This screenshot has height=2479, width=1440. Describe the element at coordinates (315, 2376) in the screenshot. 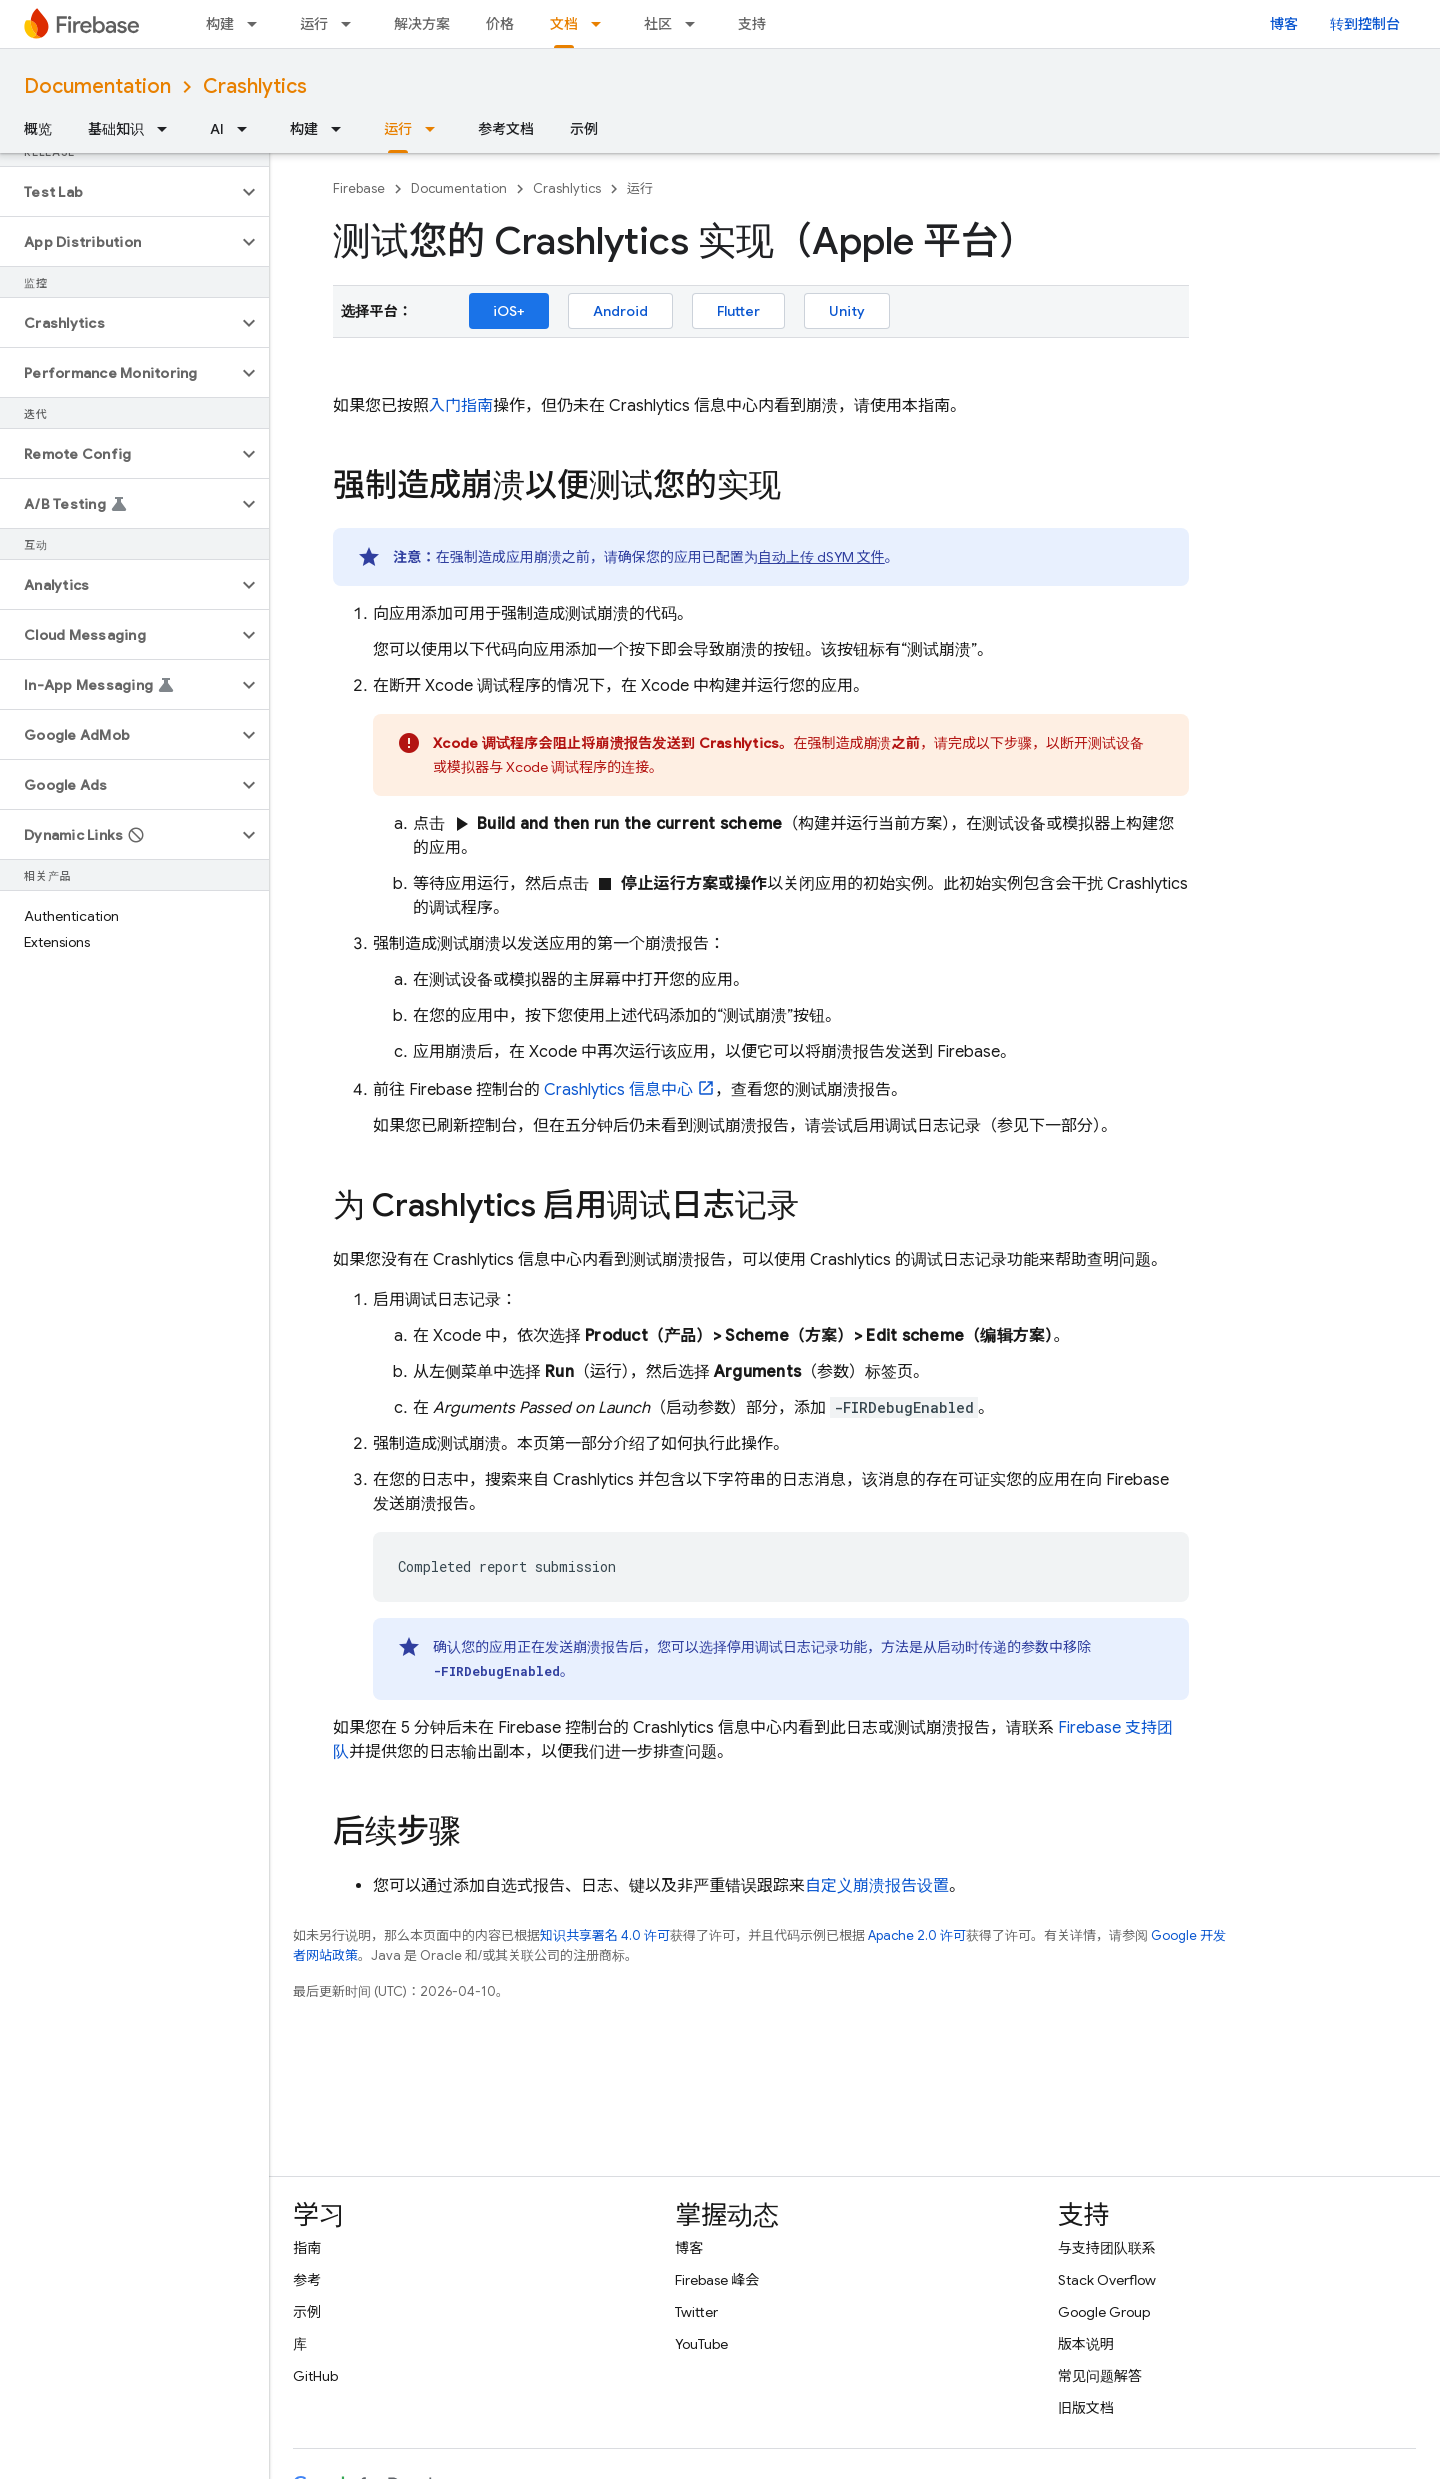

I see `GitHub` at that location.